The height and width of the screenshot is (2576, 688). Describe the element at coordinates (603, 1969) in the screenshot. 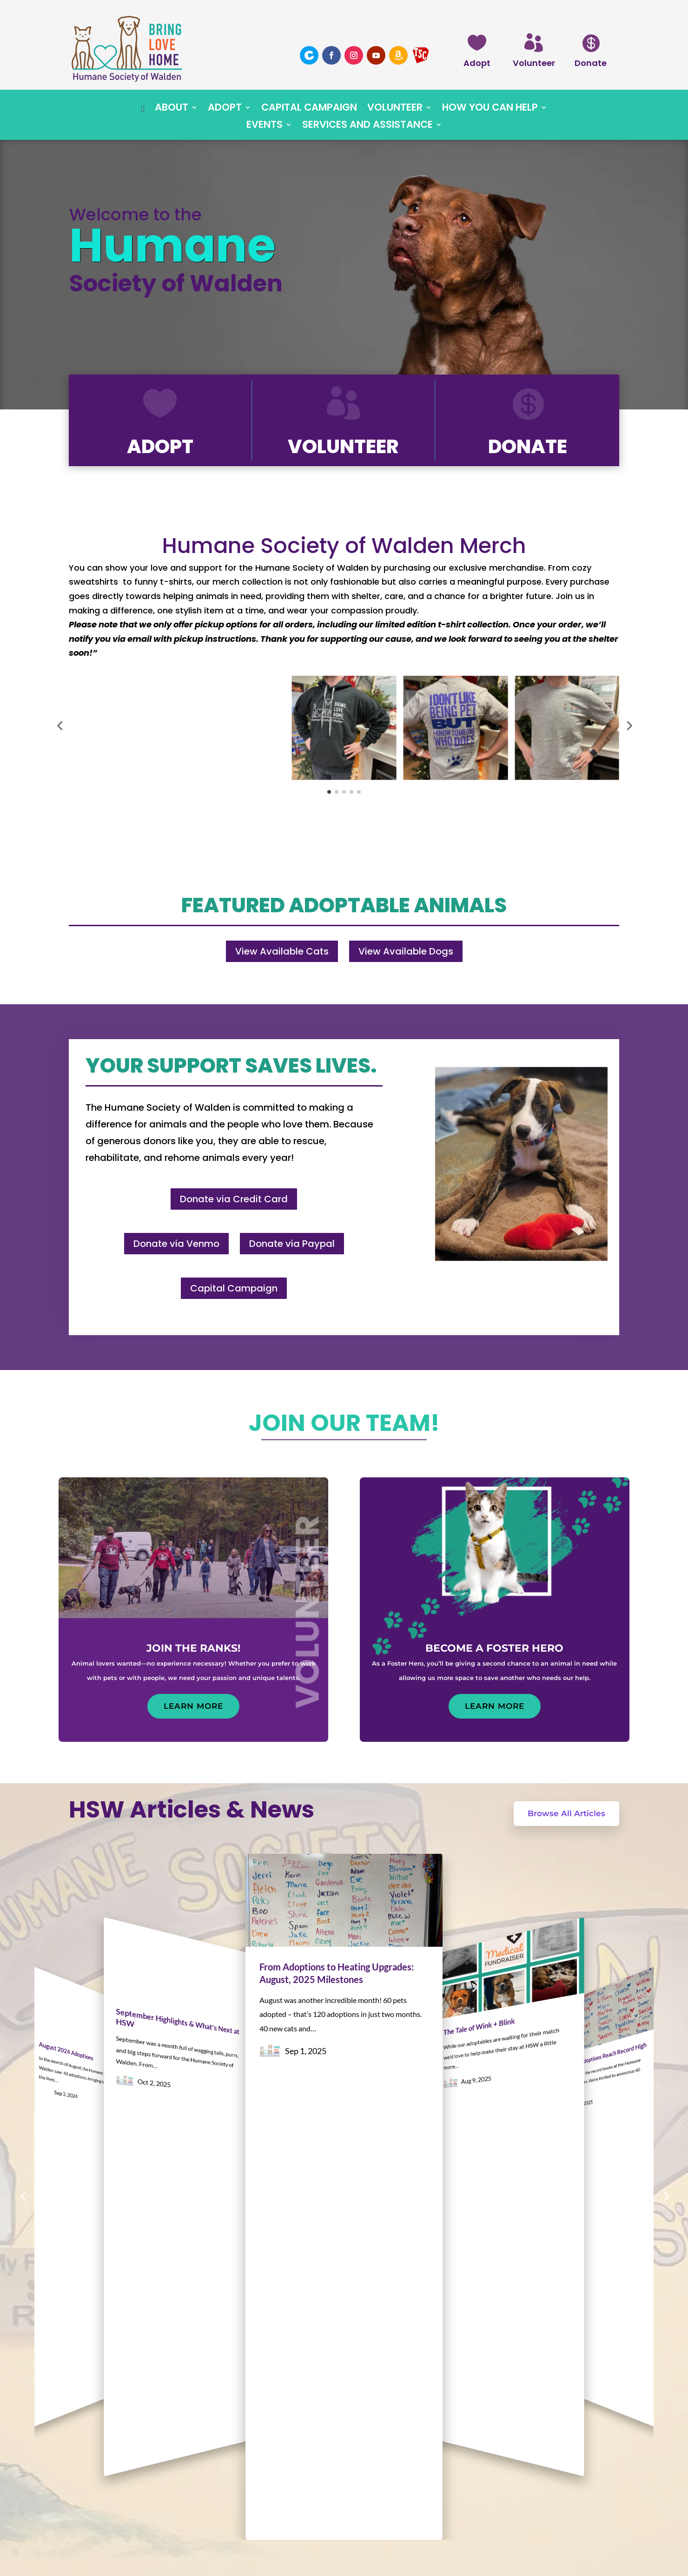

I see `July 2025 Adoptions Reach Record High` at that location.